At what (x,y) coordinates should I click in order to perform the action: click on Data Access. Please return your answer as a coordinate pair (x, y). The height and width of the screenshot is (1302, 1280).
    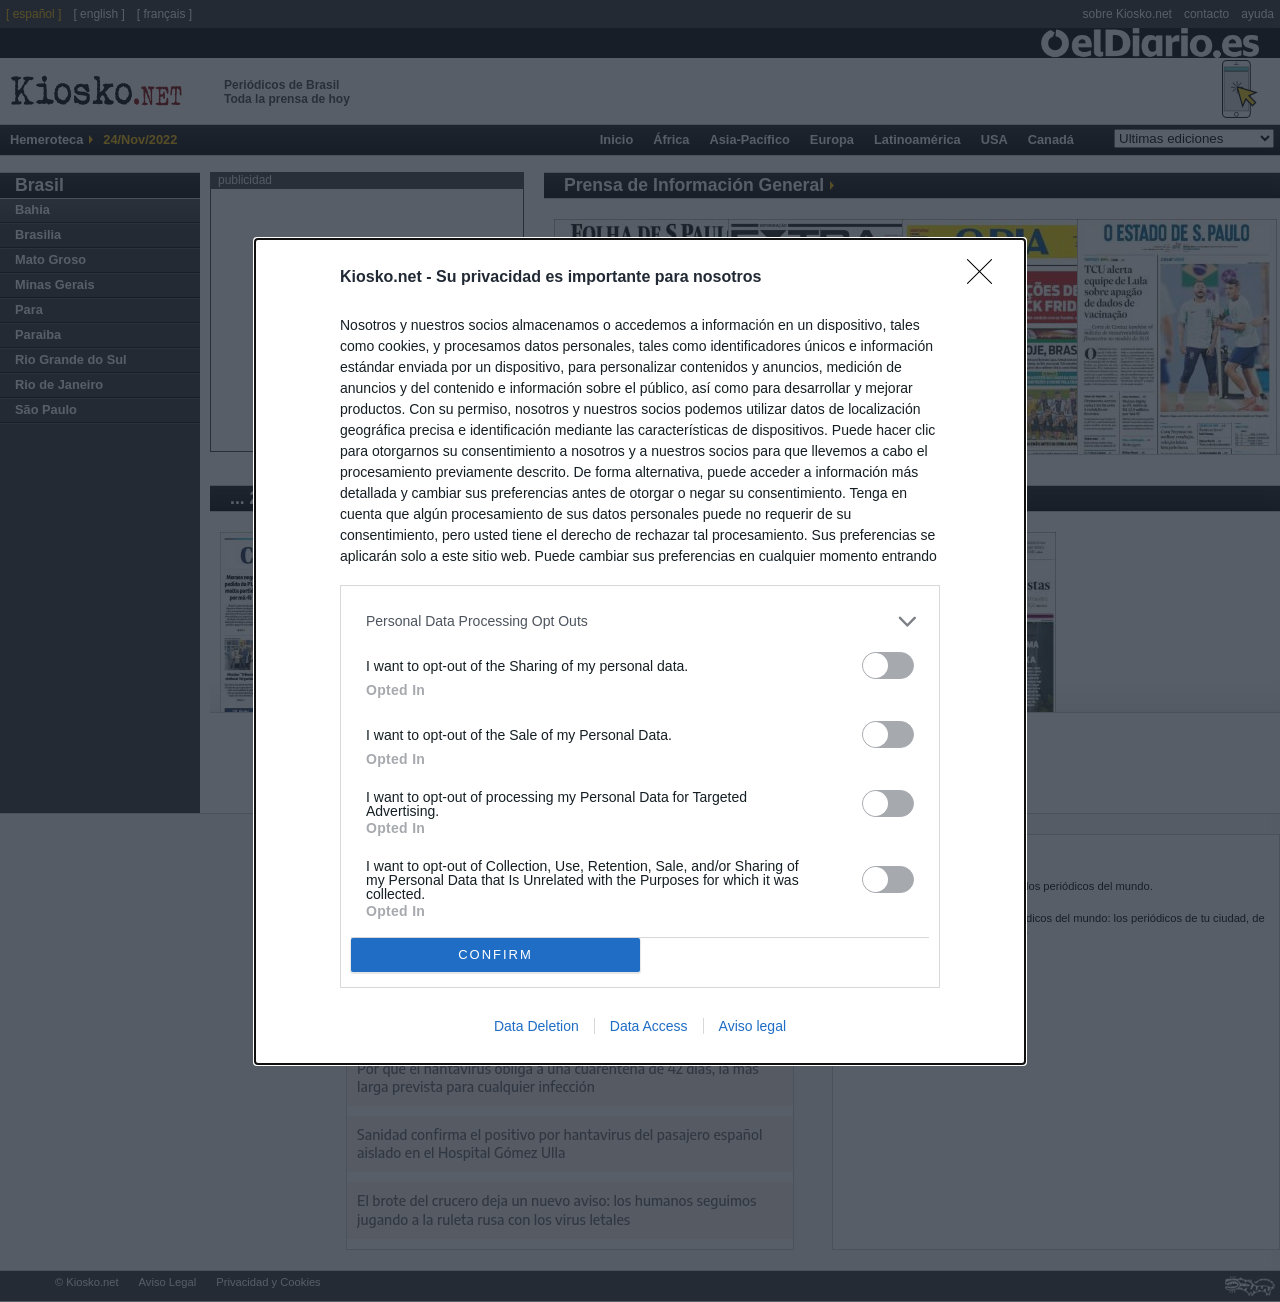
    Looking at the image, I should click on (649, 1026).